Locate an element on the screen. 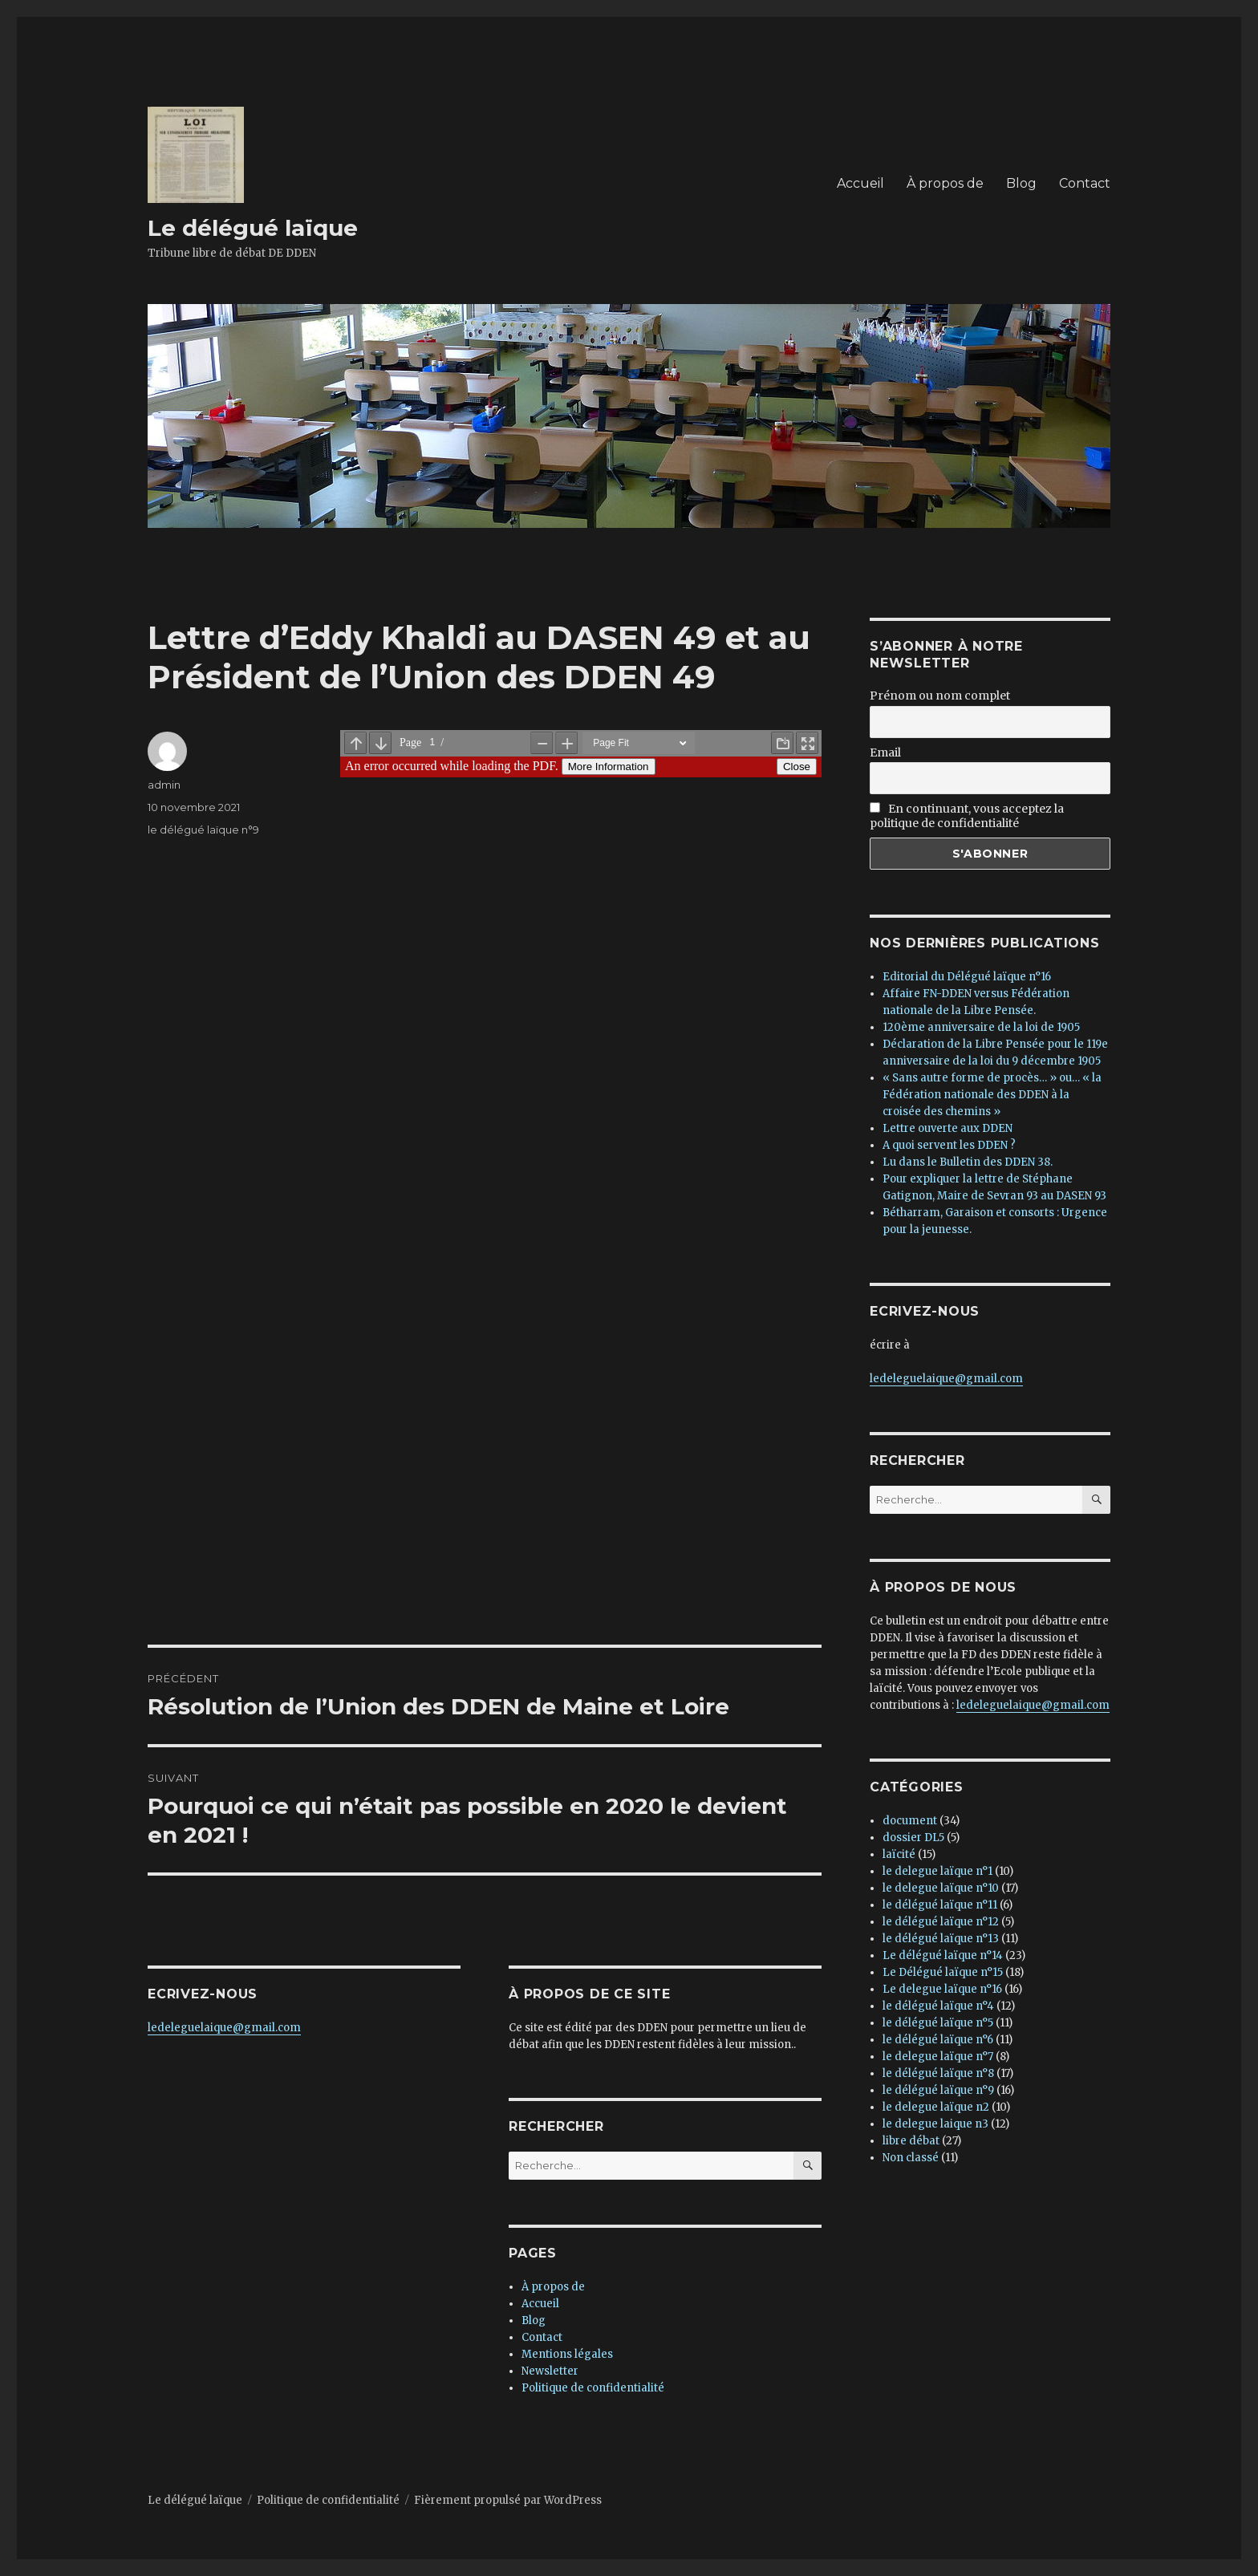 This screenshot has height=2576, width=1258. Editorial du Délégué laïque n°16 is located at coordinates (967, 977).